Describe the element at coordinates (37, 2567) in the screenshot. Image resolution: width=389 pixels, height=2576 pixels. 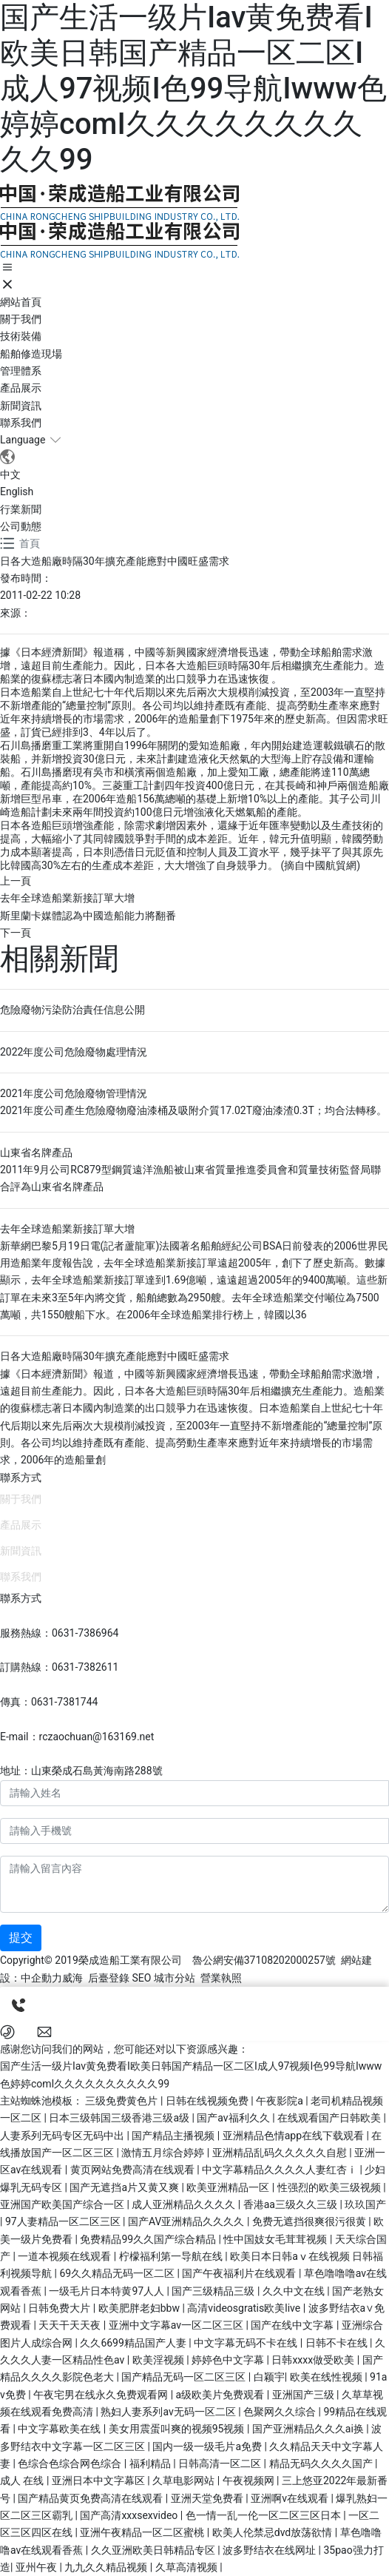
I see `亚州午夜` at that location.